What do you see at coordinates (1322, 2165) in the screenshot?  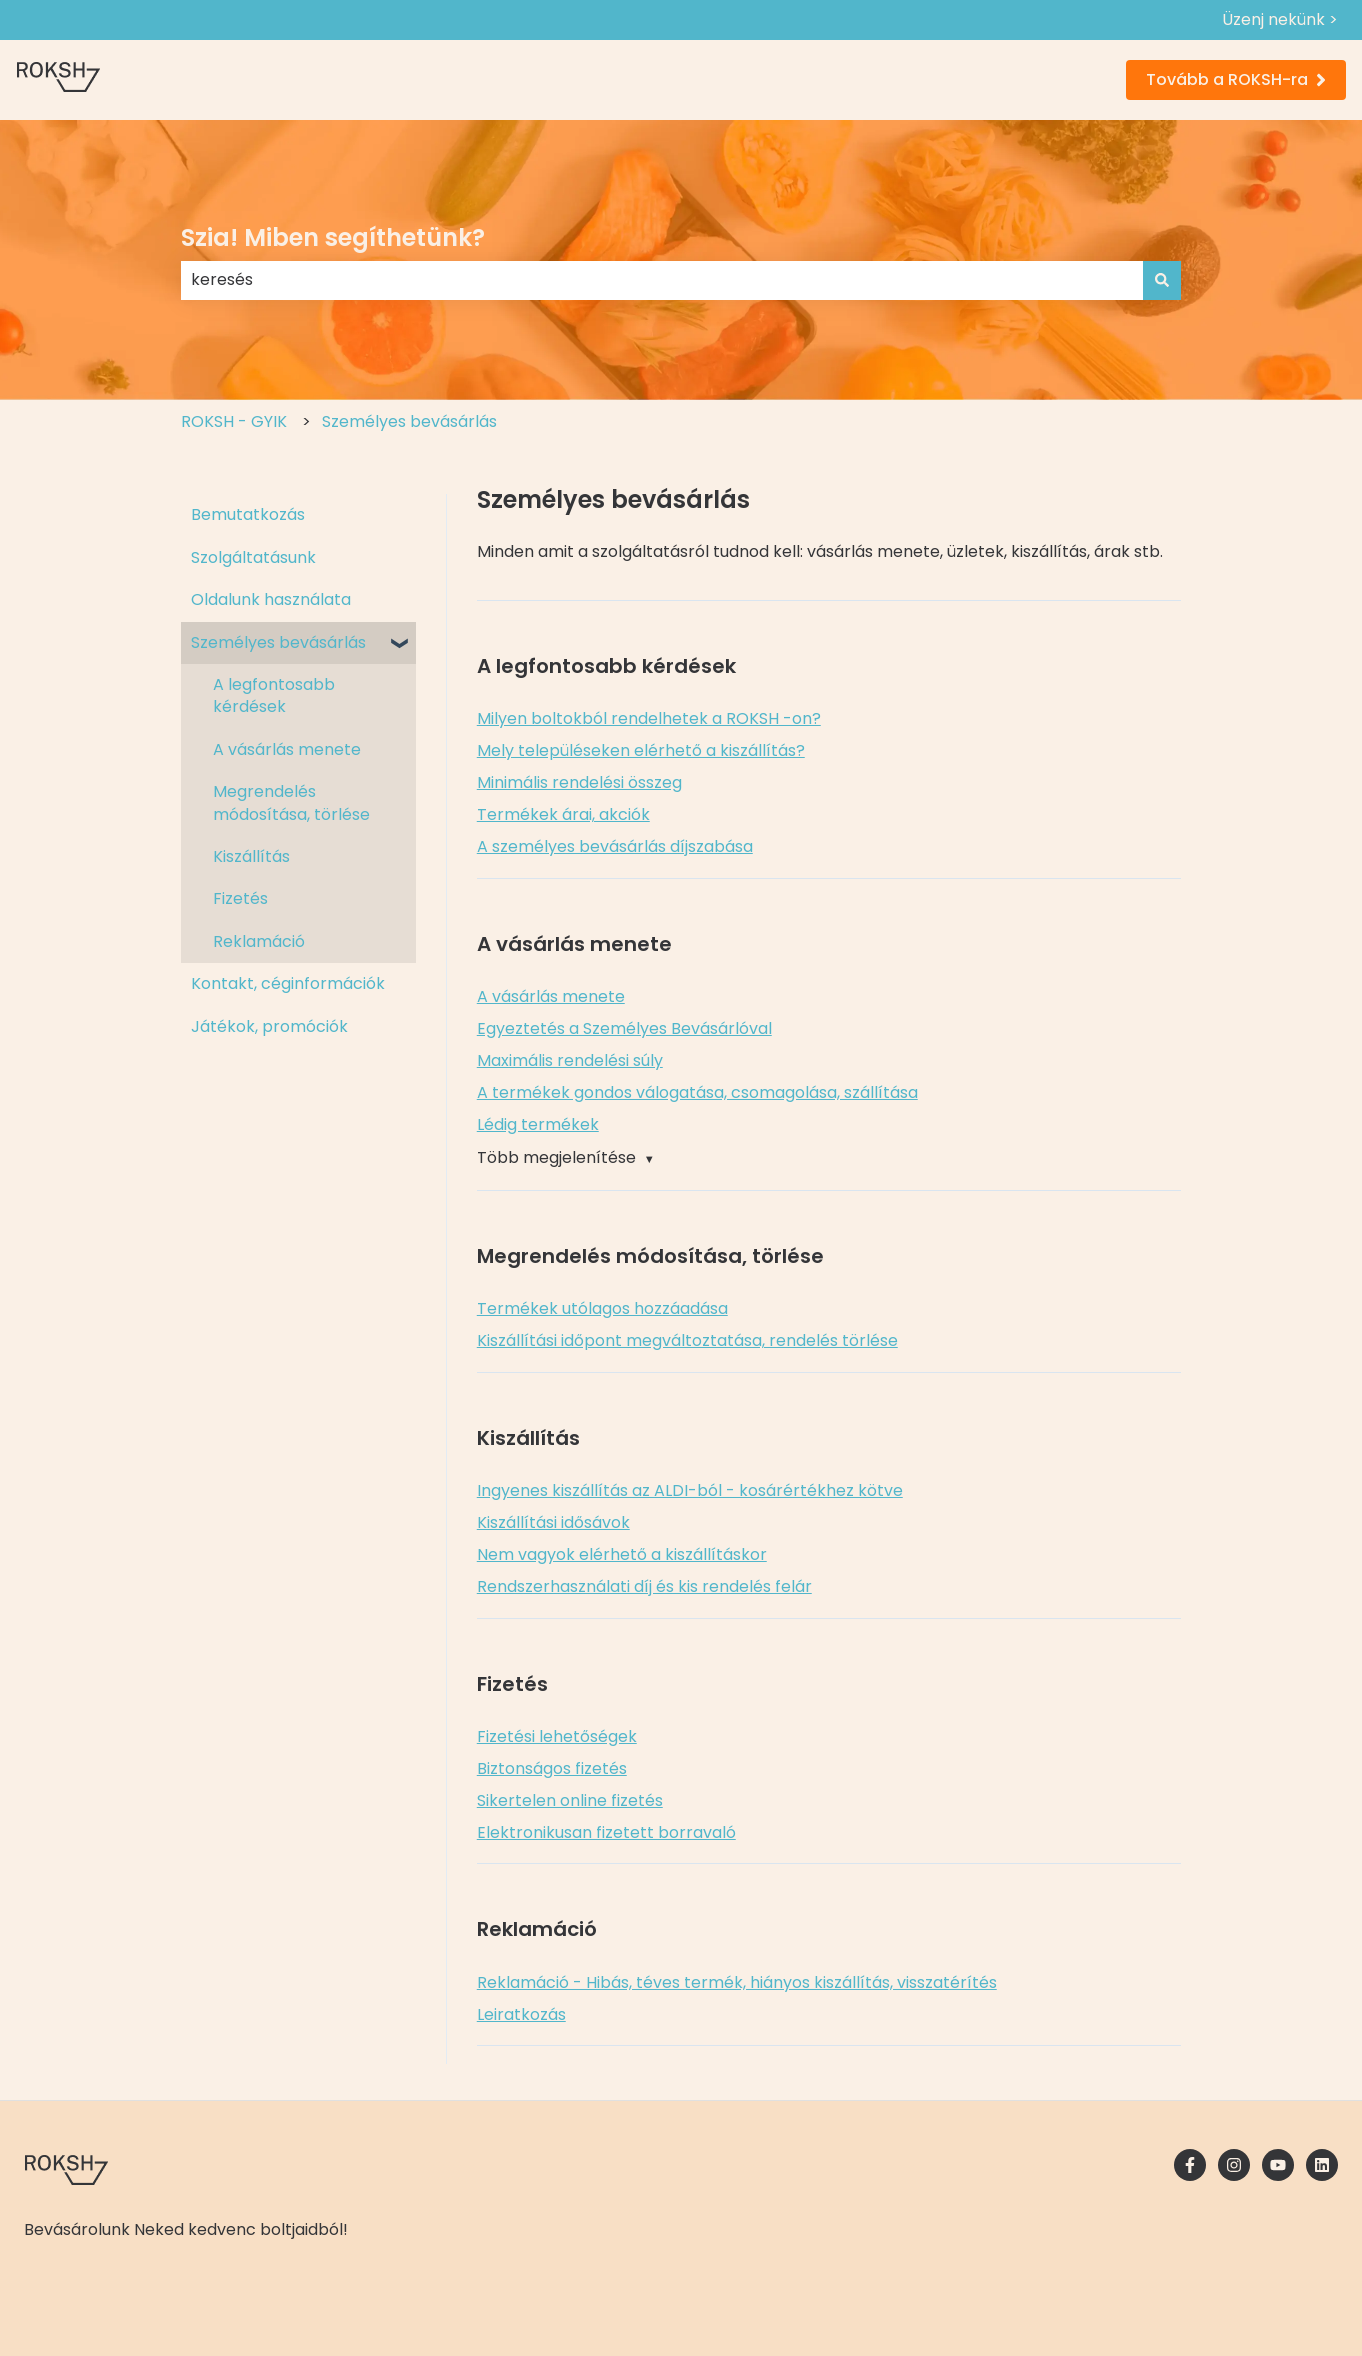 I see `[Kövessen minket a LinkedIn oldalain]` at bounding box center [1322, 2165].